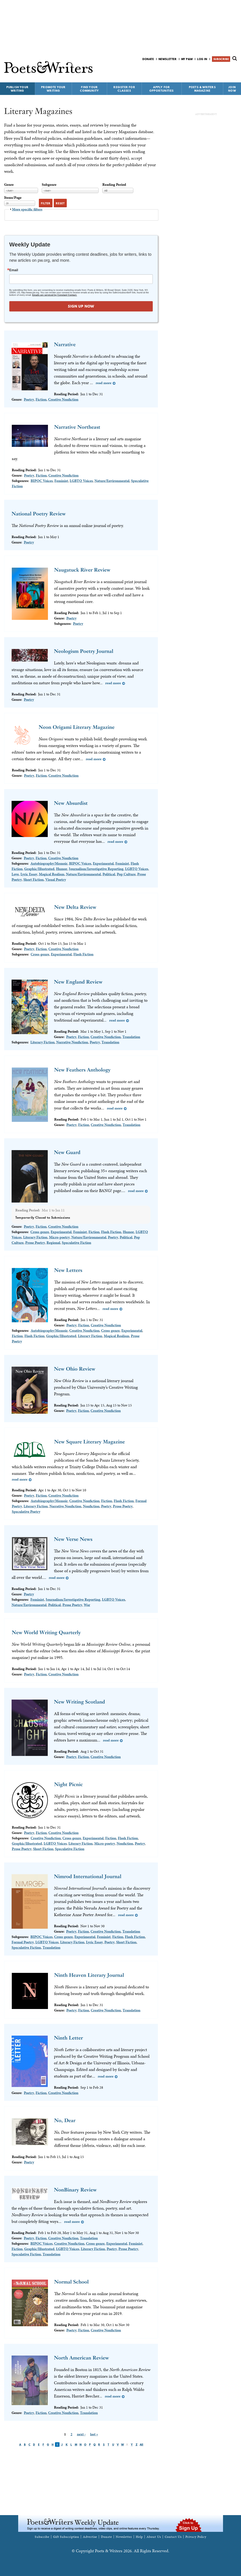 This screenshot has height=2576, width=241. I want to click on Nonfiction, so click(91, 1506).